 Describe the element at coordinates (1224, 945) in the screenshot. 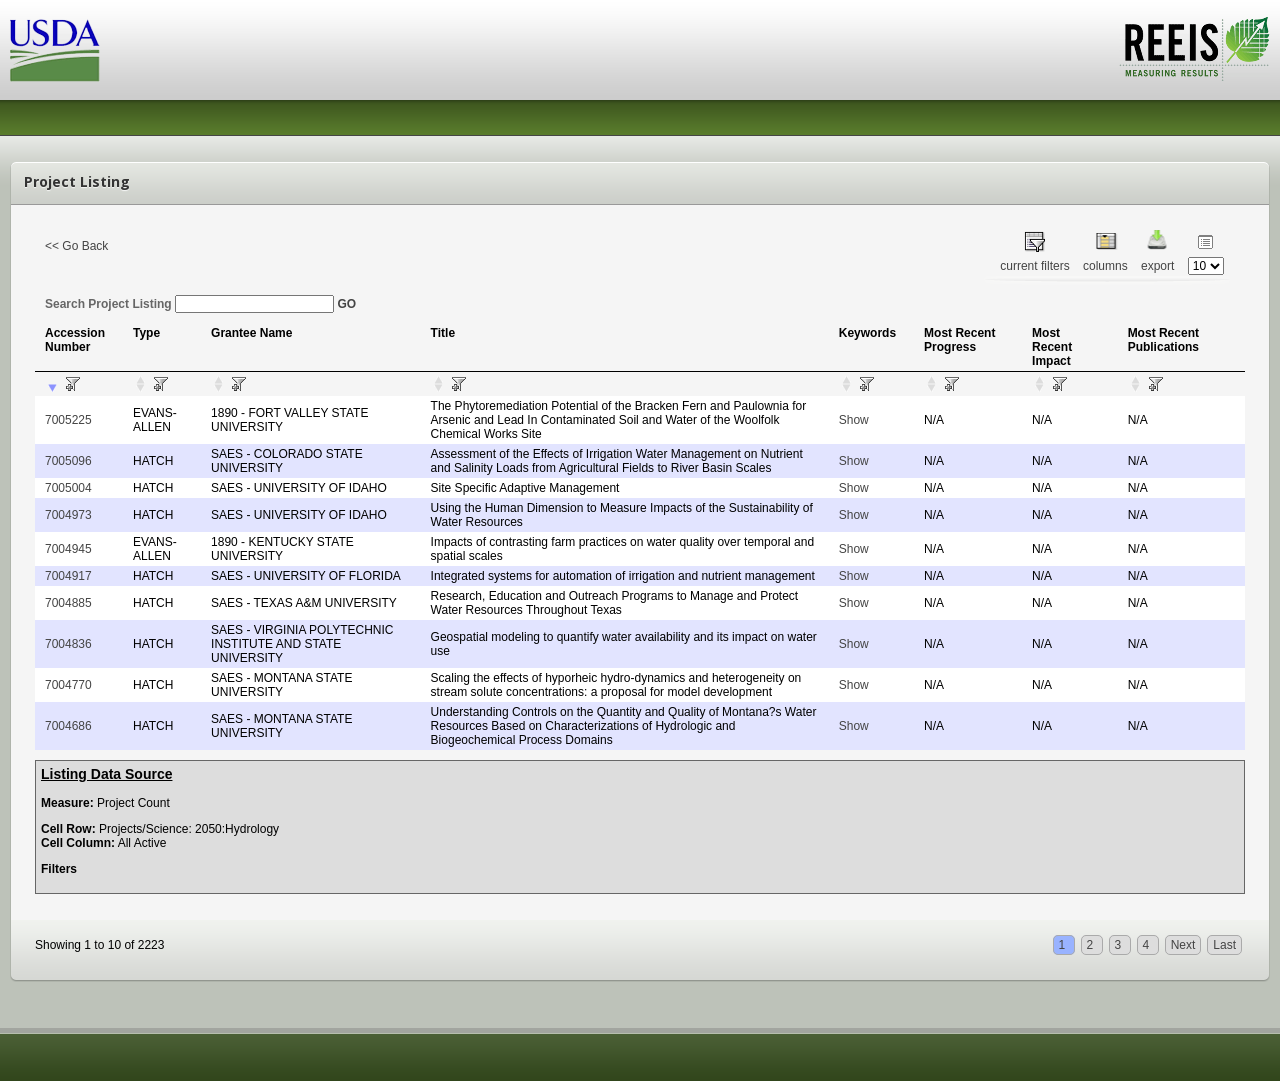

I see `Last` at that location.